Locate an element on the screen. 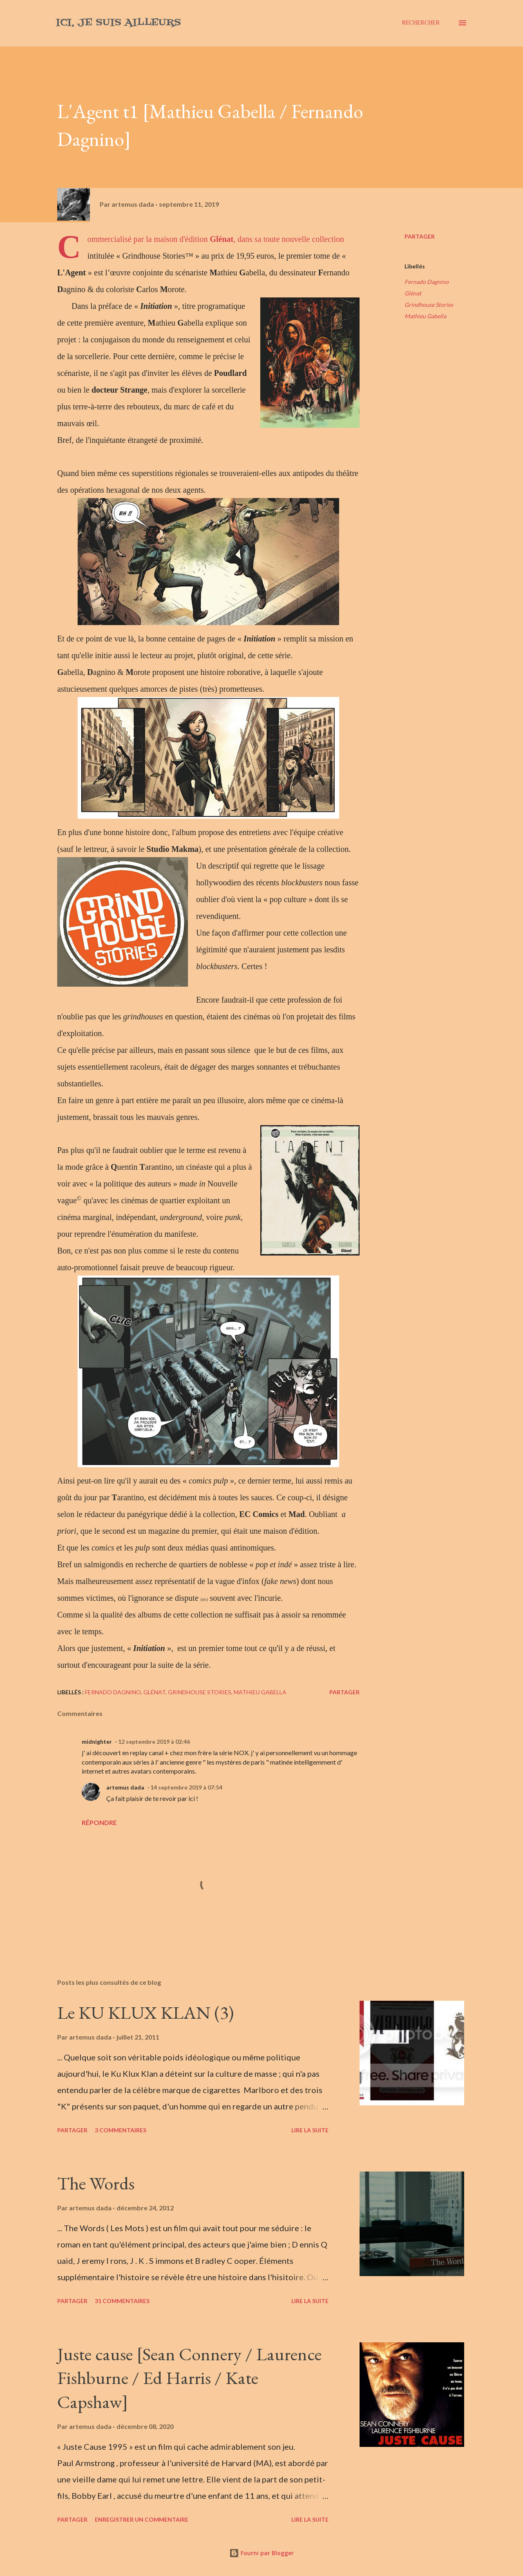 The image size is (523, 2576). Ici, je suis ailleurs is located at coordinates (118, 22).